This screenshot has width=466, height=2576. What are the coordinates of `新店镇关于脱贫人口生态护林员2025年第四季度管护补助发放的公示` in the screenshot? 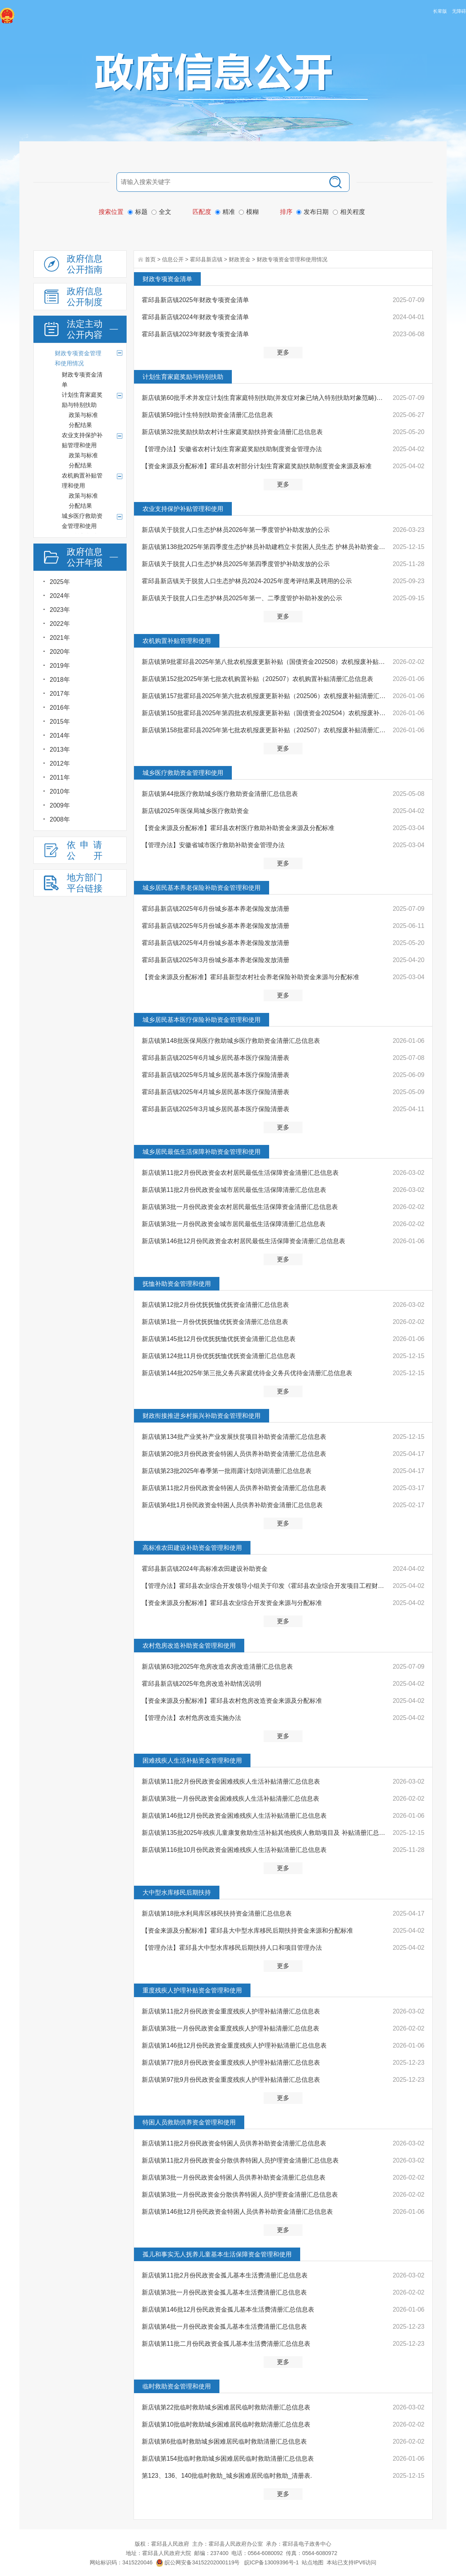 It's located at (236, 564).